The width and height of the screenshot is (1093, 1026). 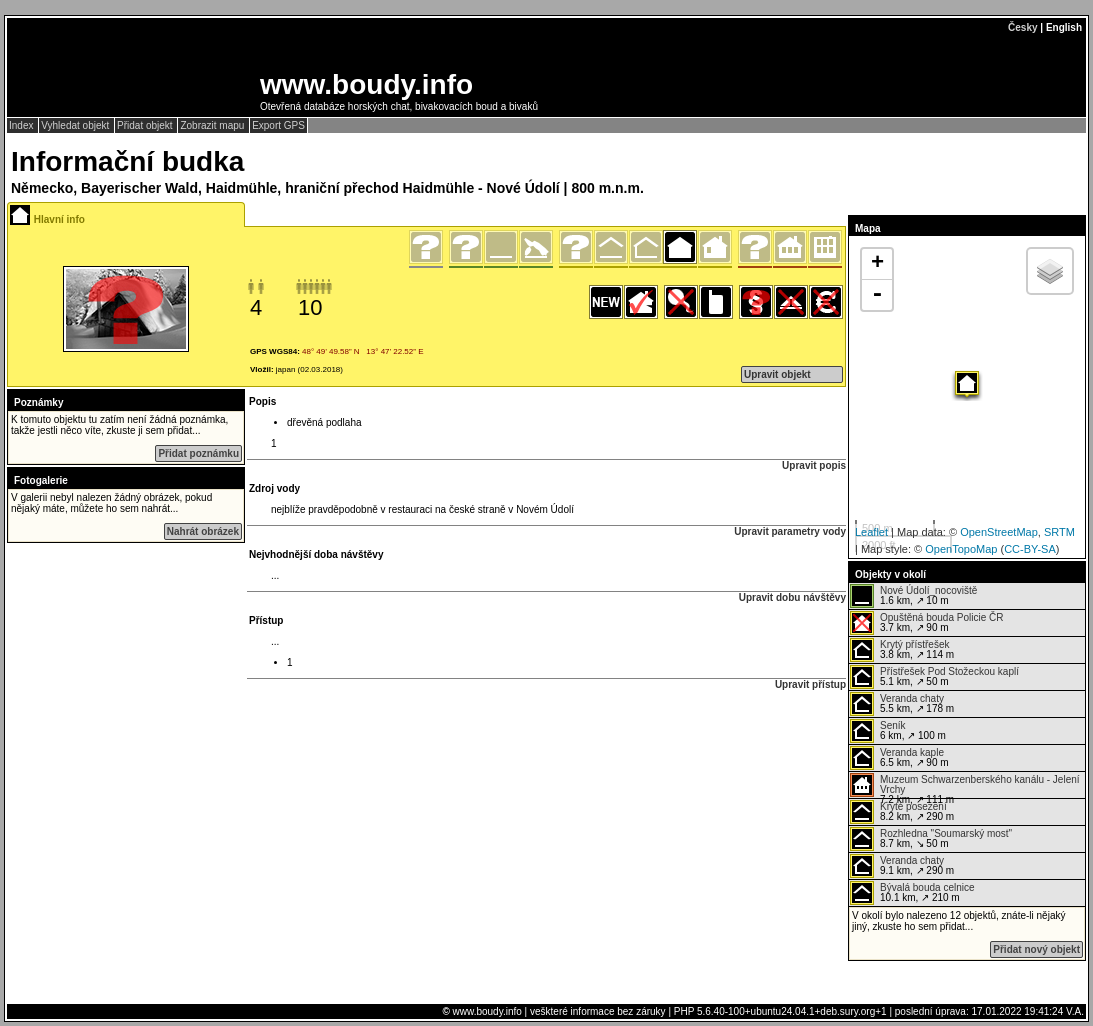 What do you see at coordinates (146, 125) in the screenshot?
I see `Přidat objekt` at bounding box center [146, 125].